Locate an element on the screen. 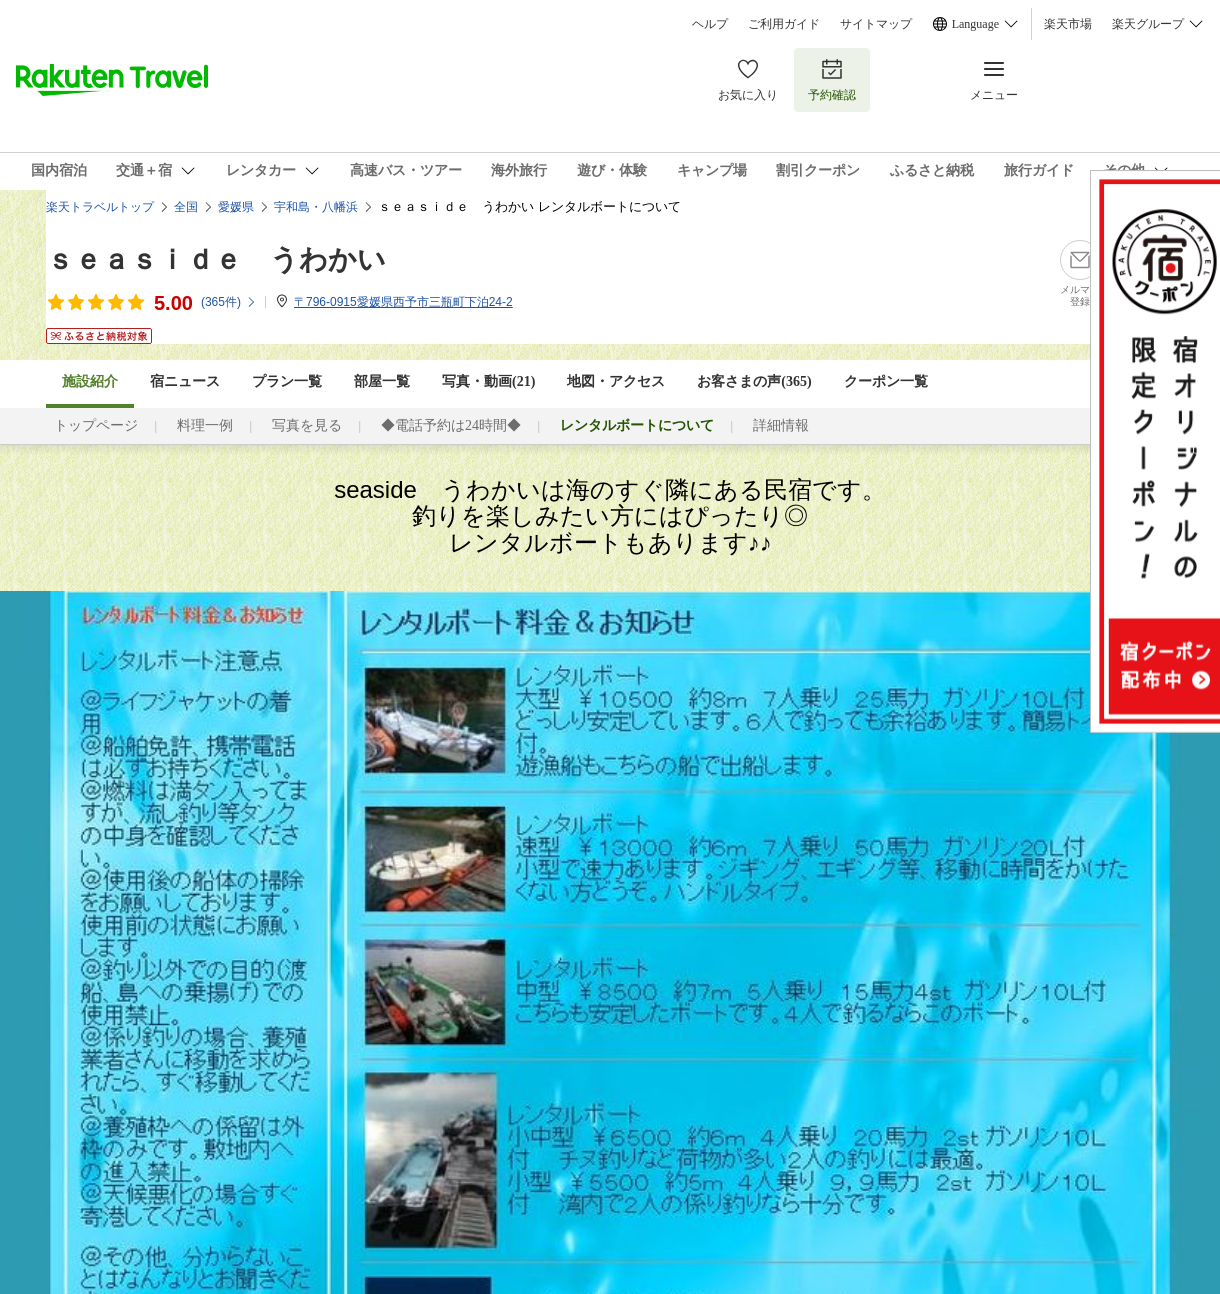 The image size is (1220, 1294). 写真を見る is located at coordinates (307, 425).